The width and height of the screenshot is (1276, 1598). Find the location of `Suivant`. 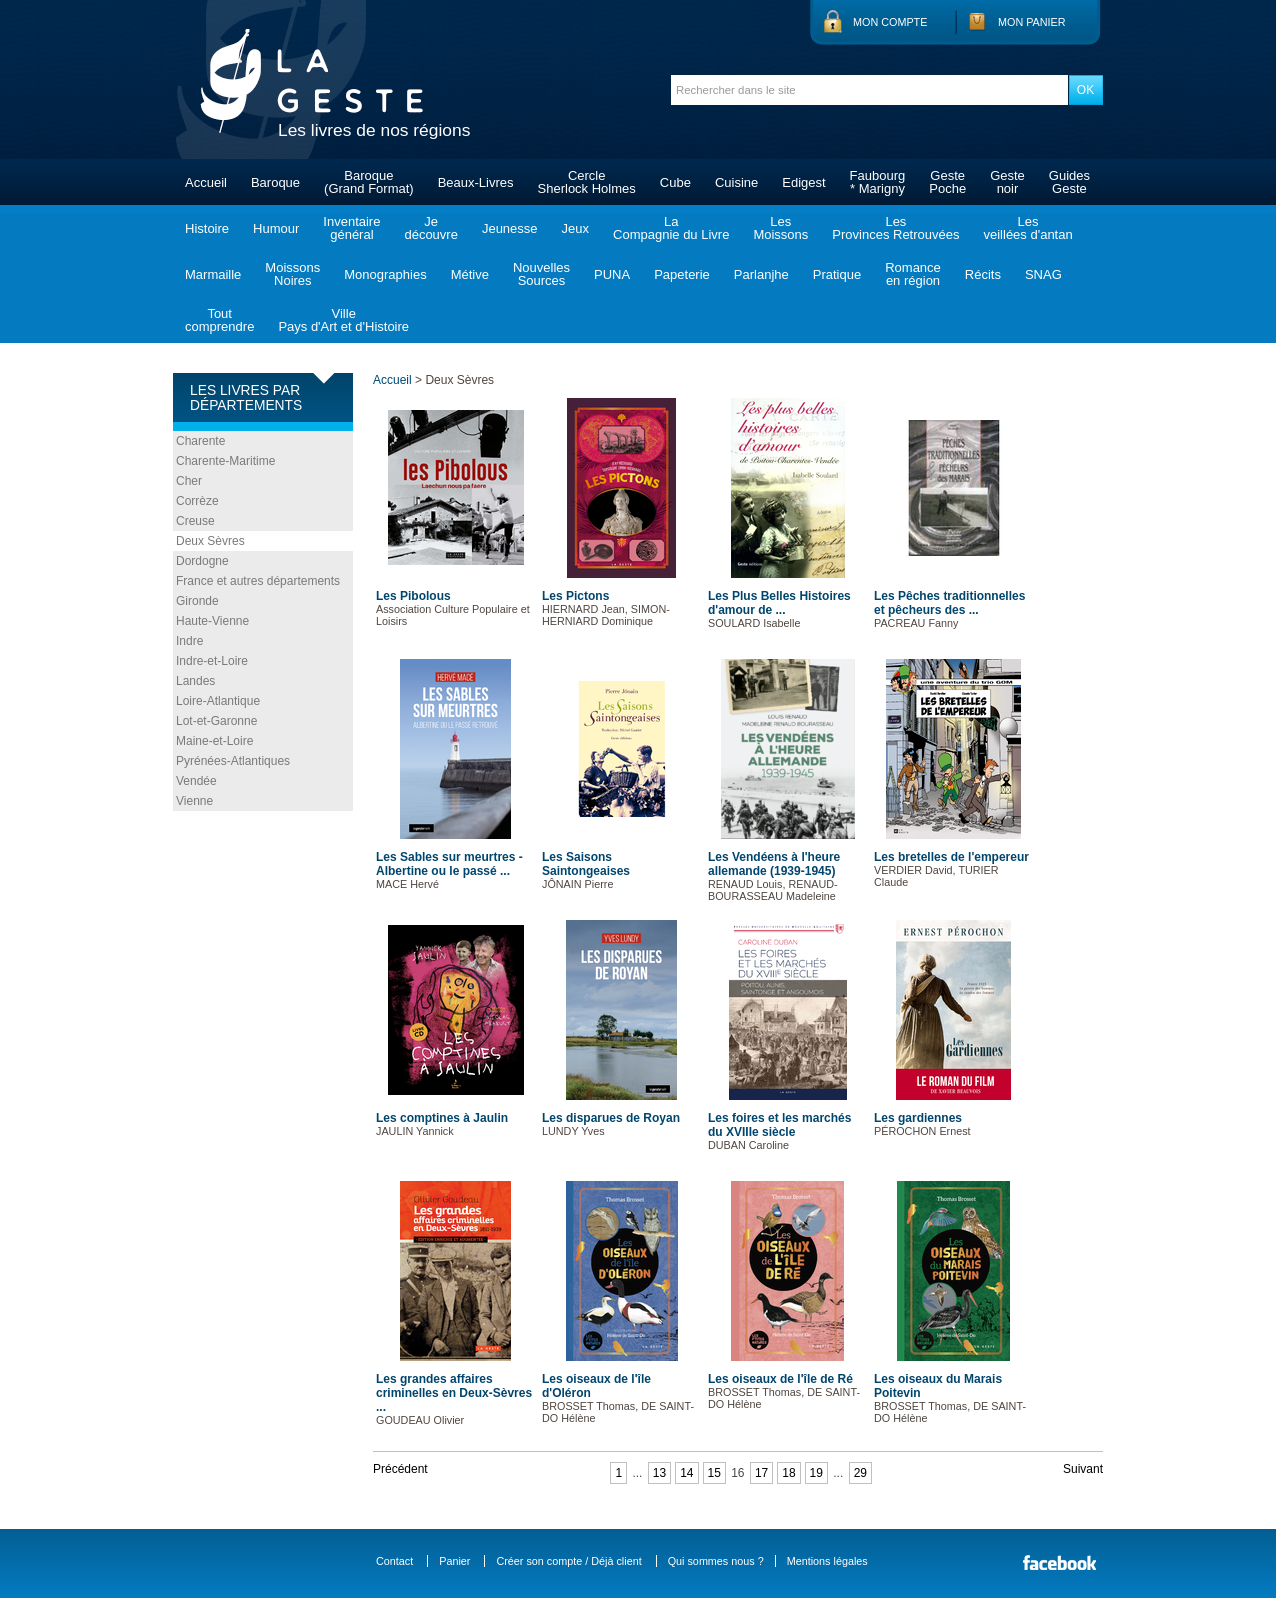

Suivant is located at coordinates (1083, 1469).